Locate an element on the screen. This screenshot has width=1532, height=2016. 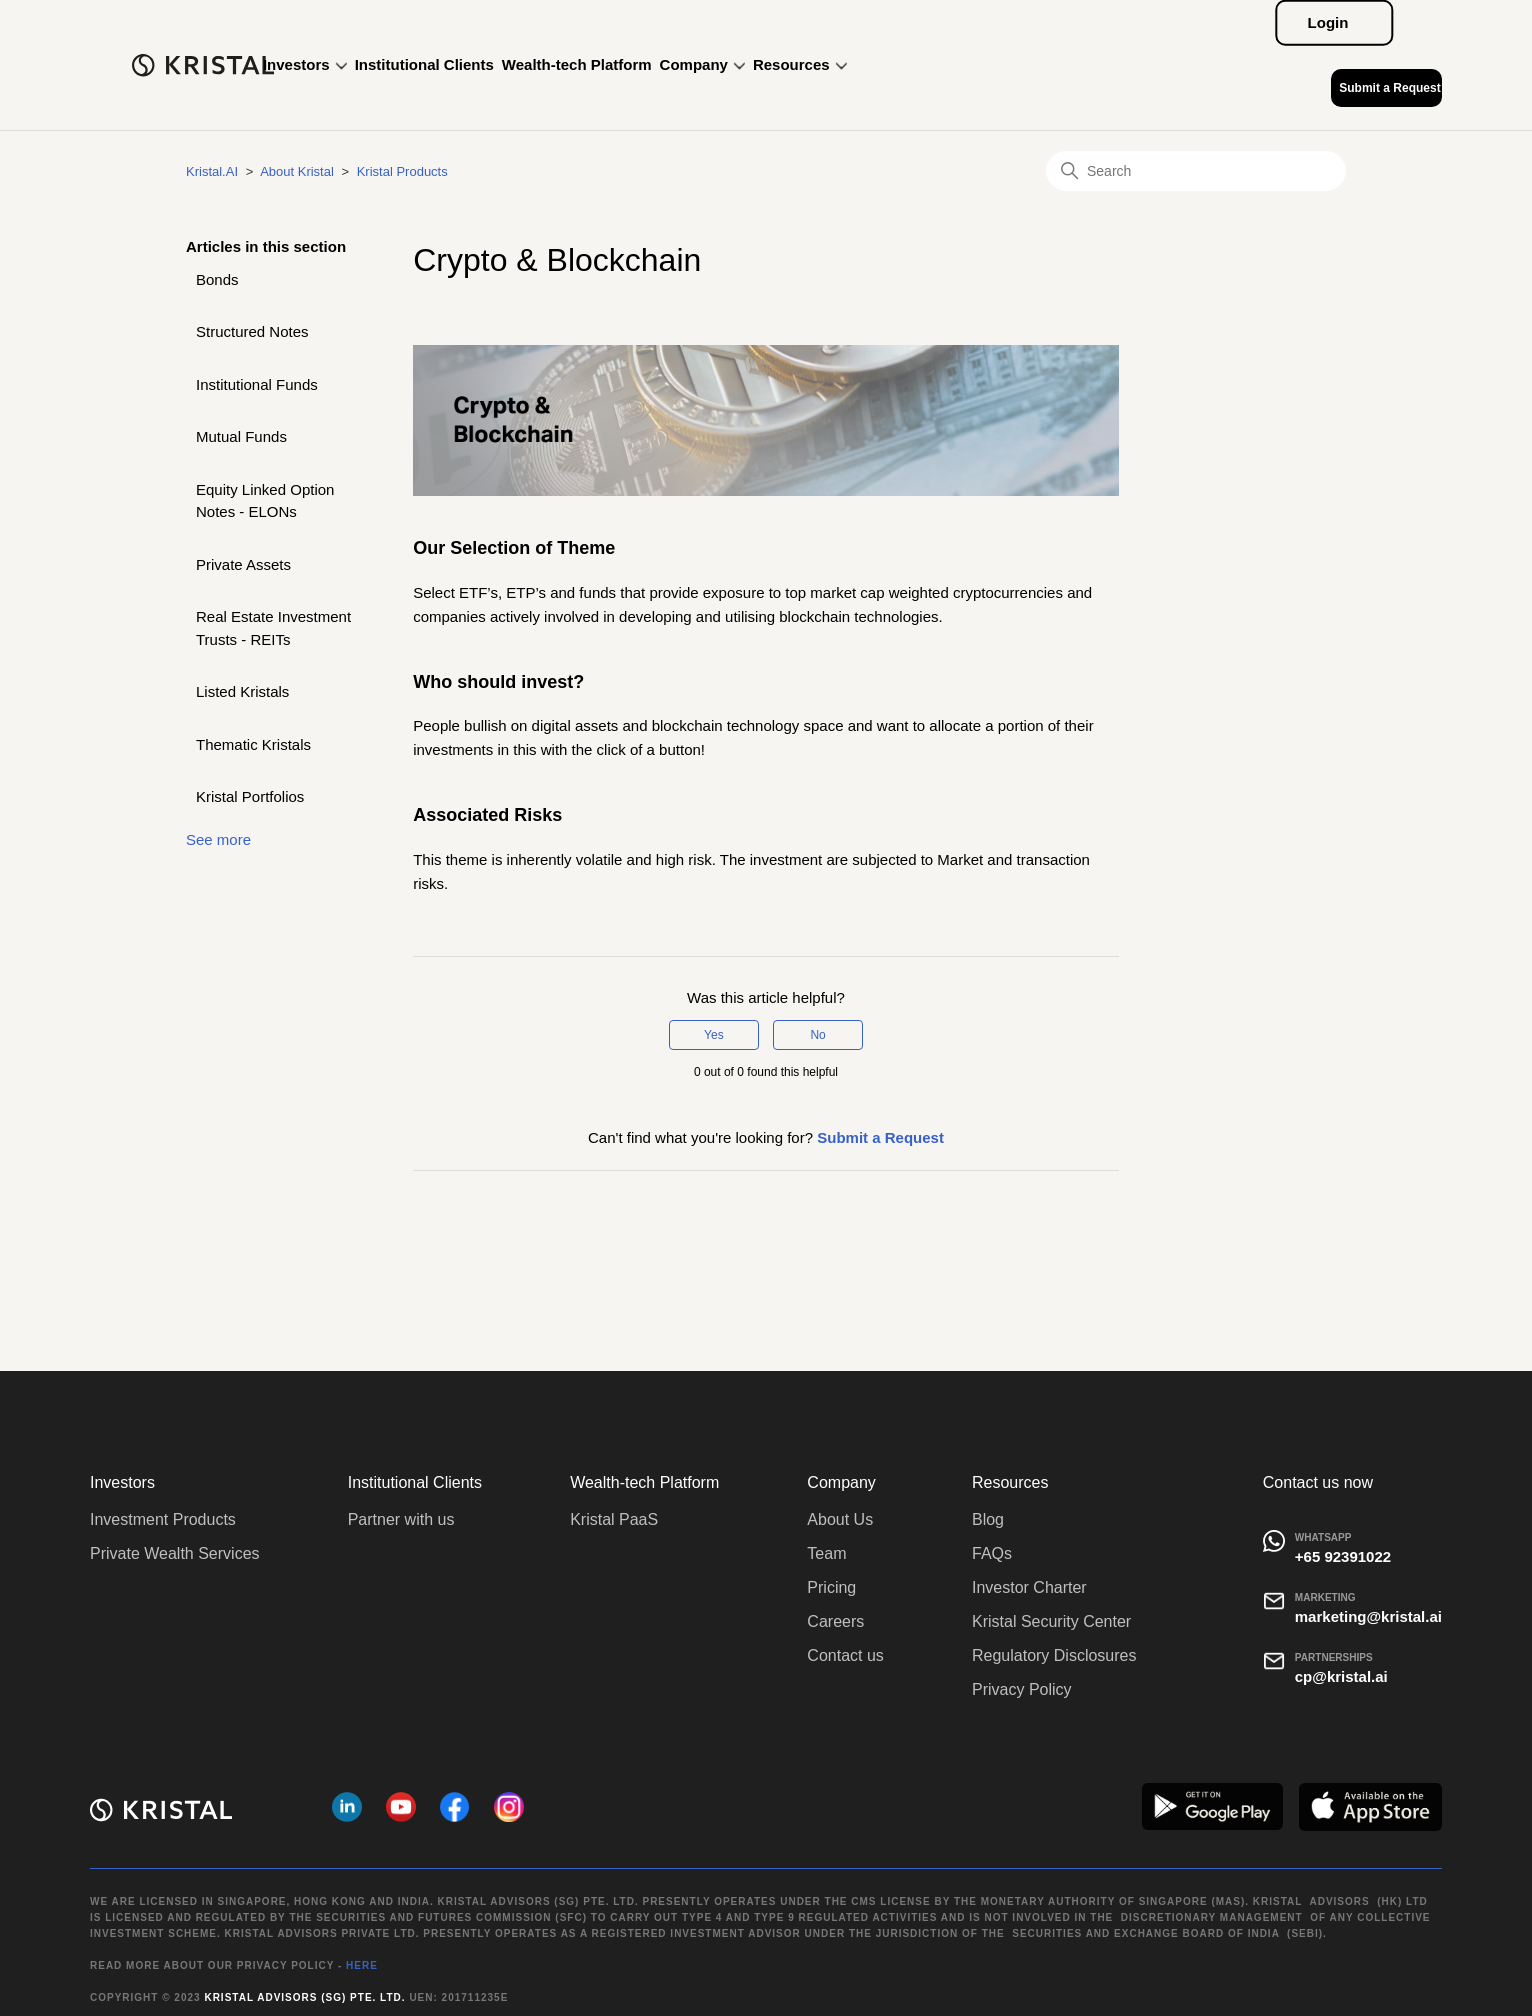
Kristal Security Center is located at coordinates (1051, 1621).